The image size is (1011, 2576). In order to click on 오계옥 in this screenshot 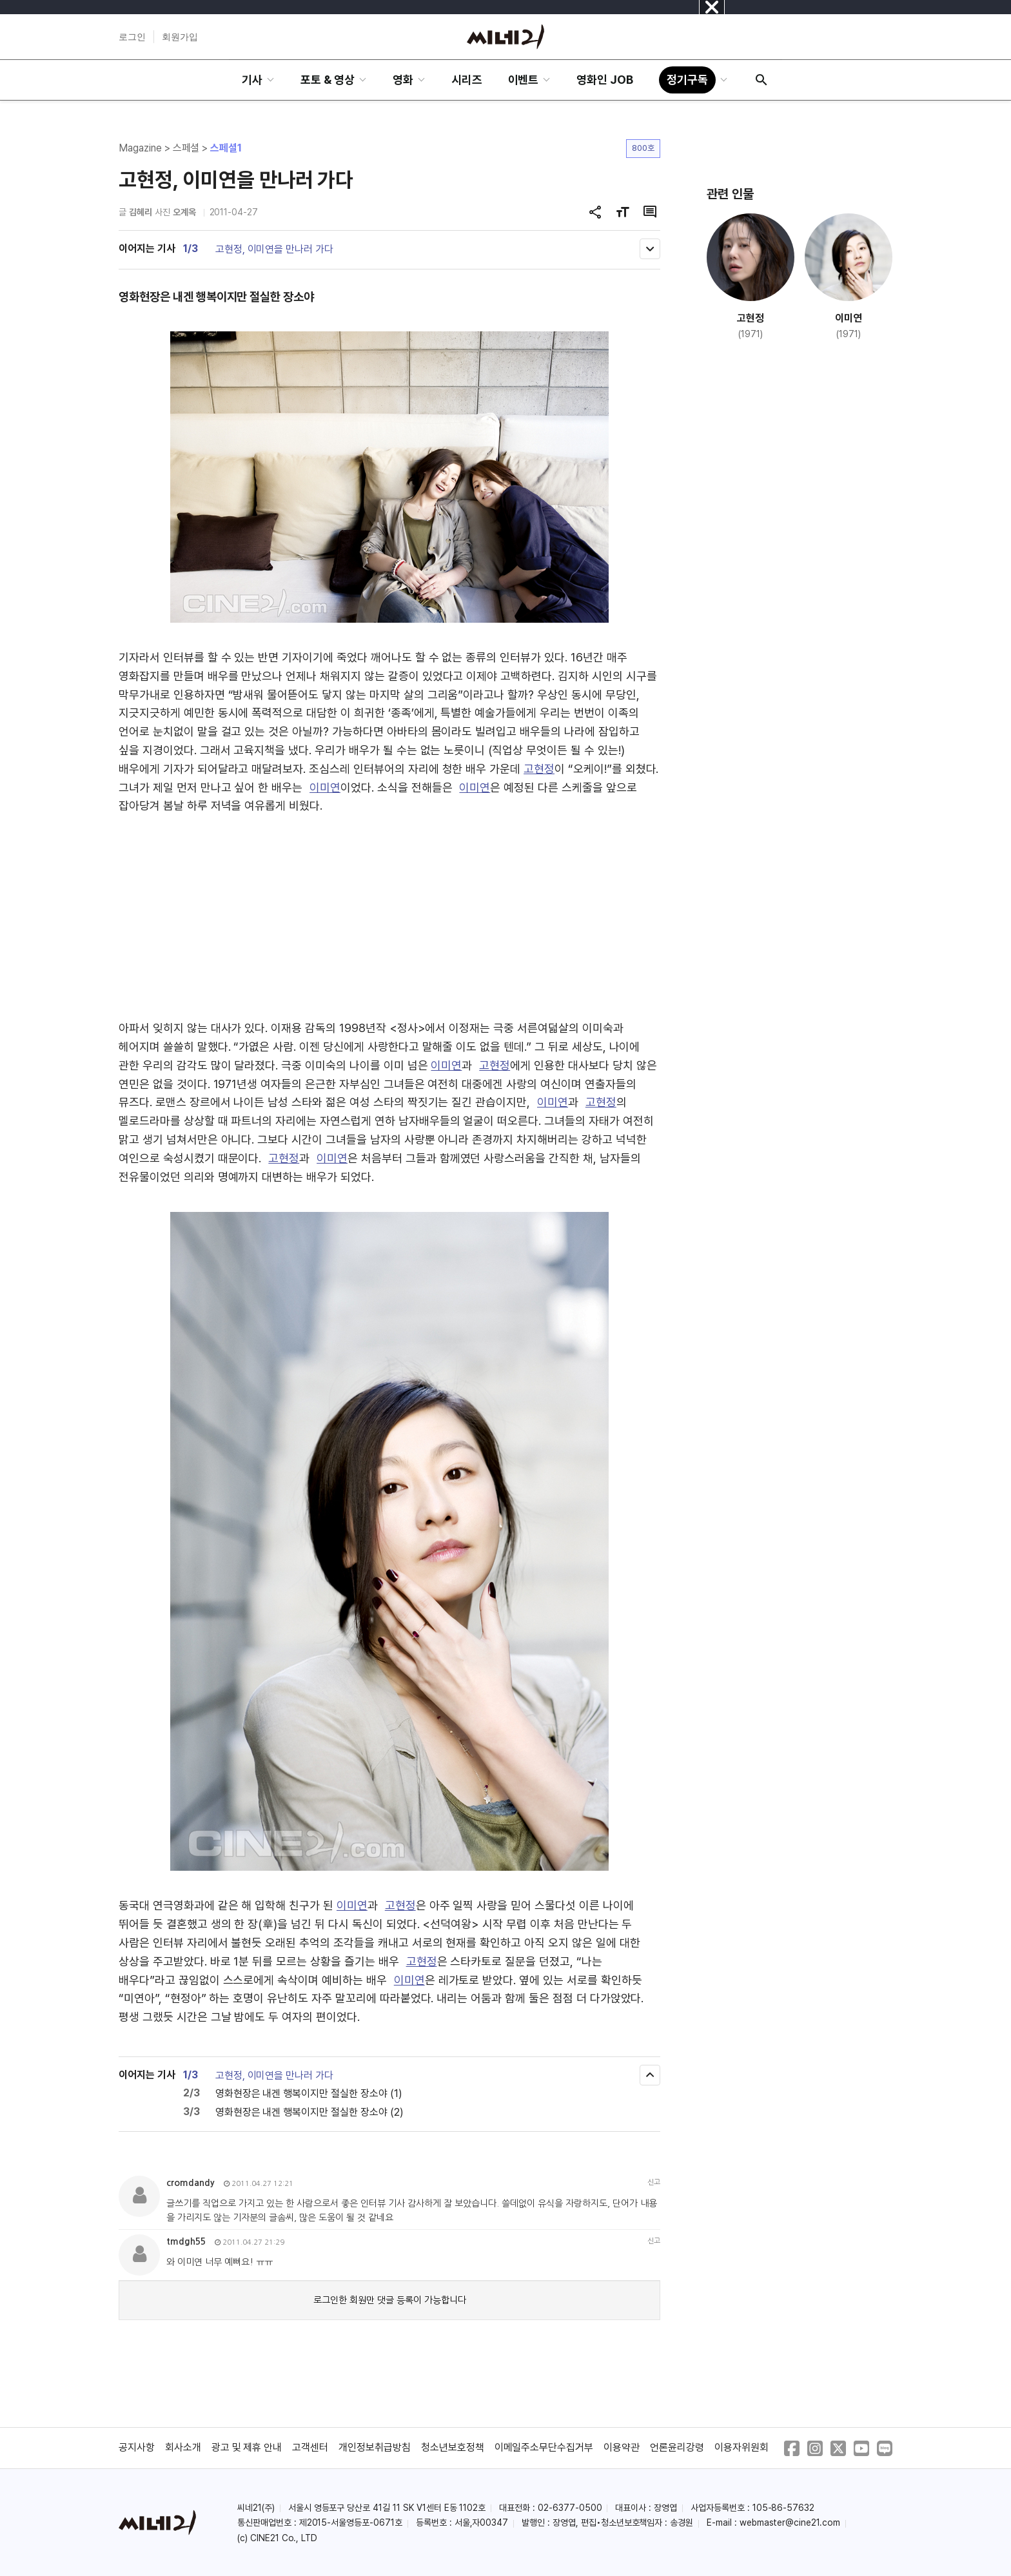, I will do `click(184, 212)`.